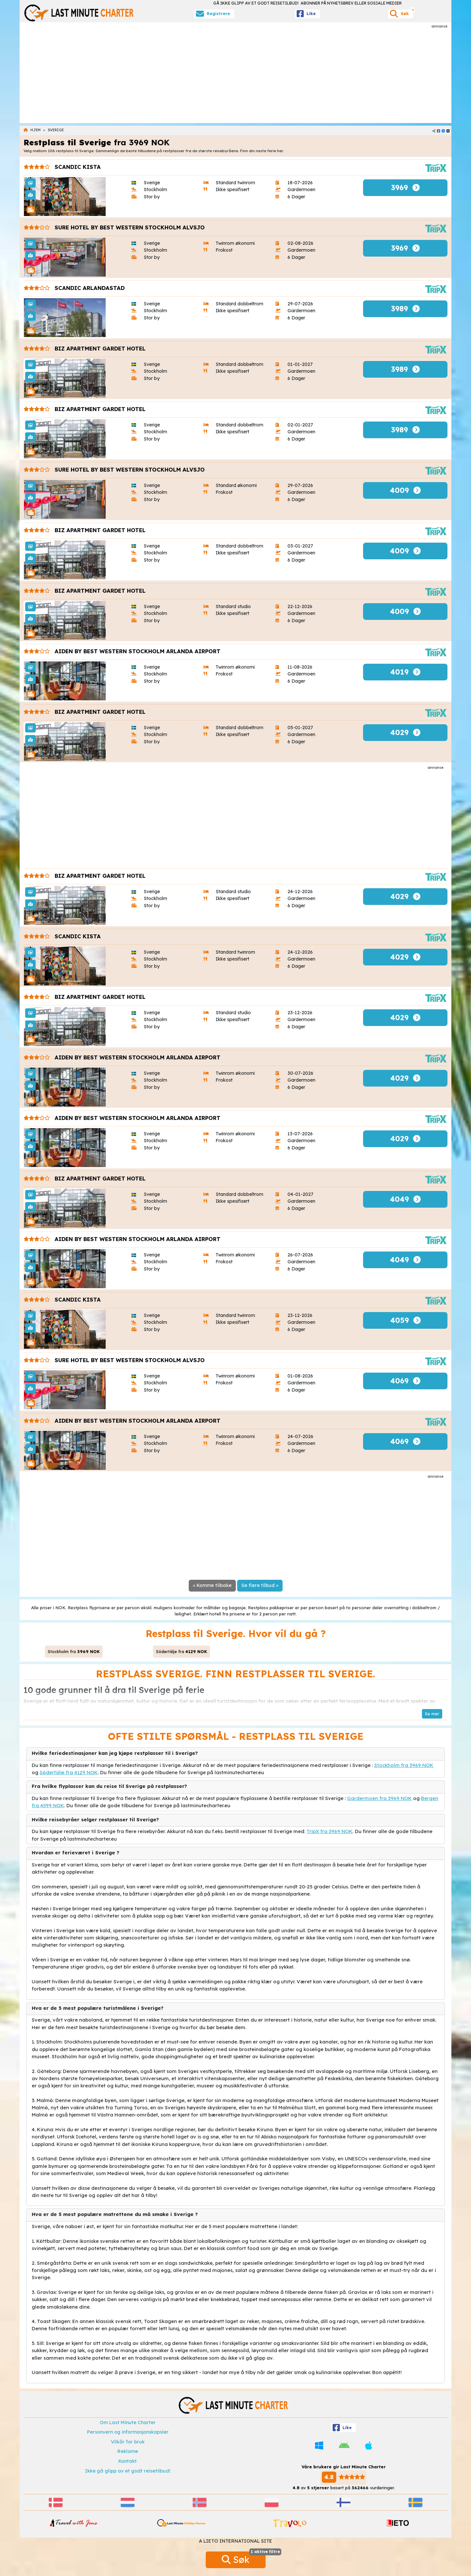 The height and width of the screenshot is (2576, 471). I want to click on Kontakt, so click(127, 2461).